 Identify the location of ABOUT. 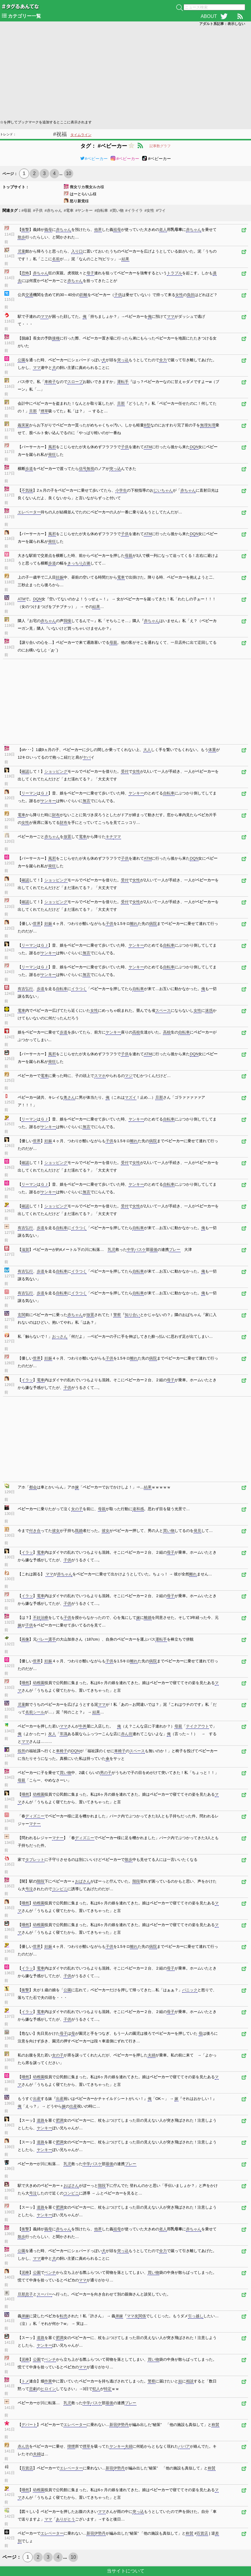
(209, 16).